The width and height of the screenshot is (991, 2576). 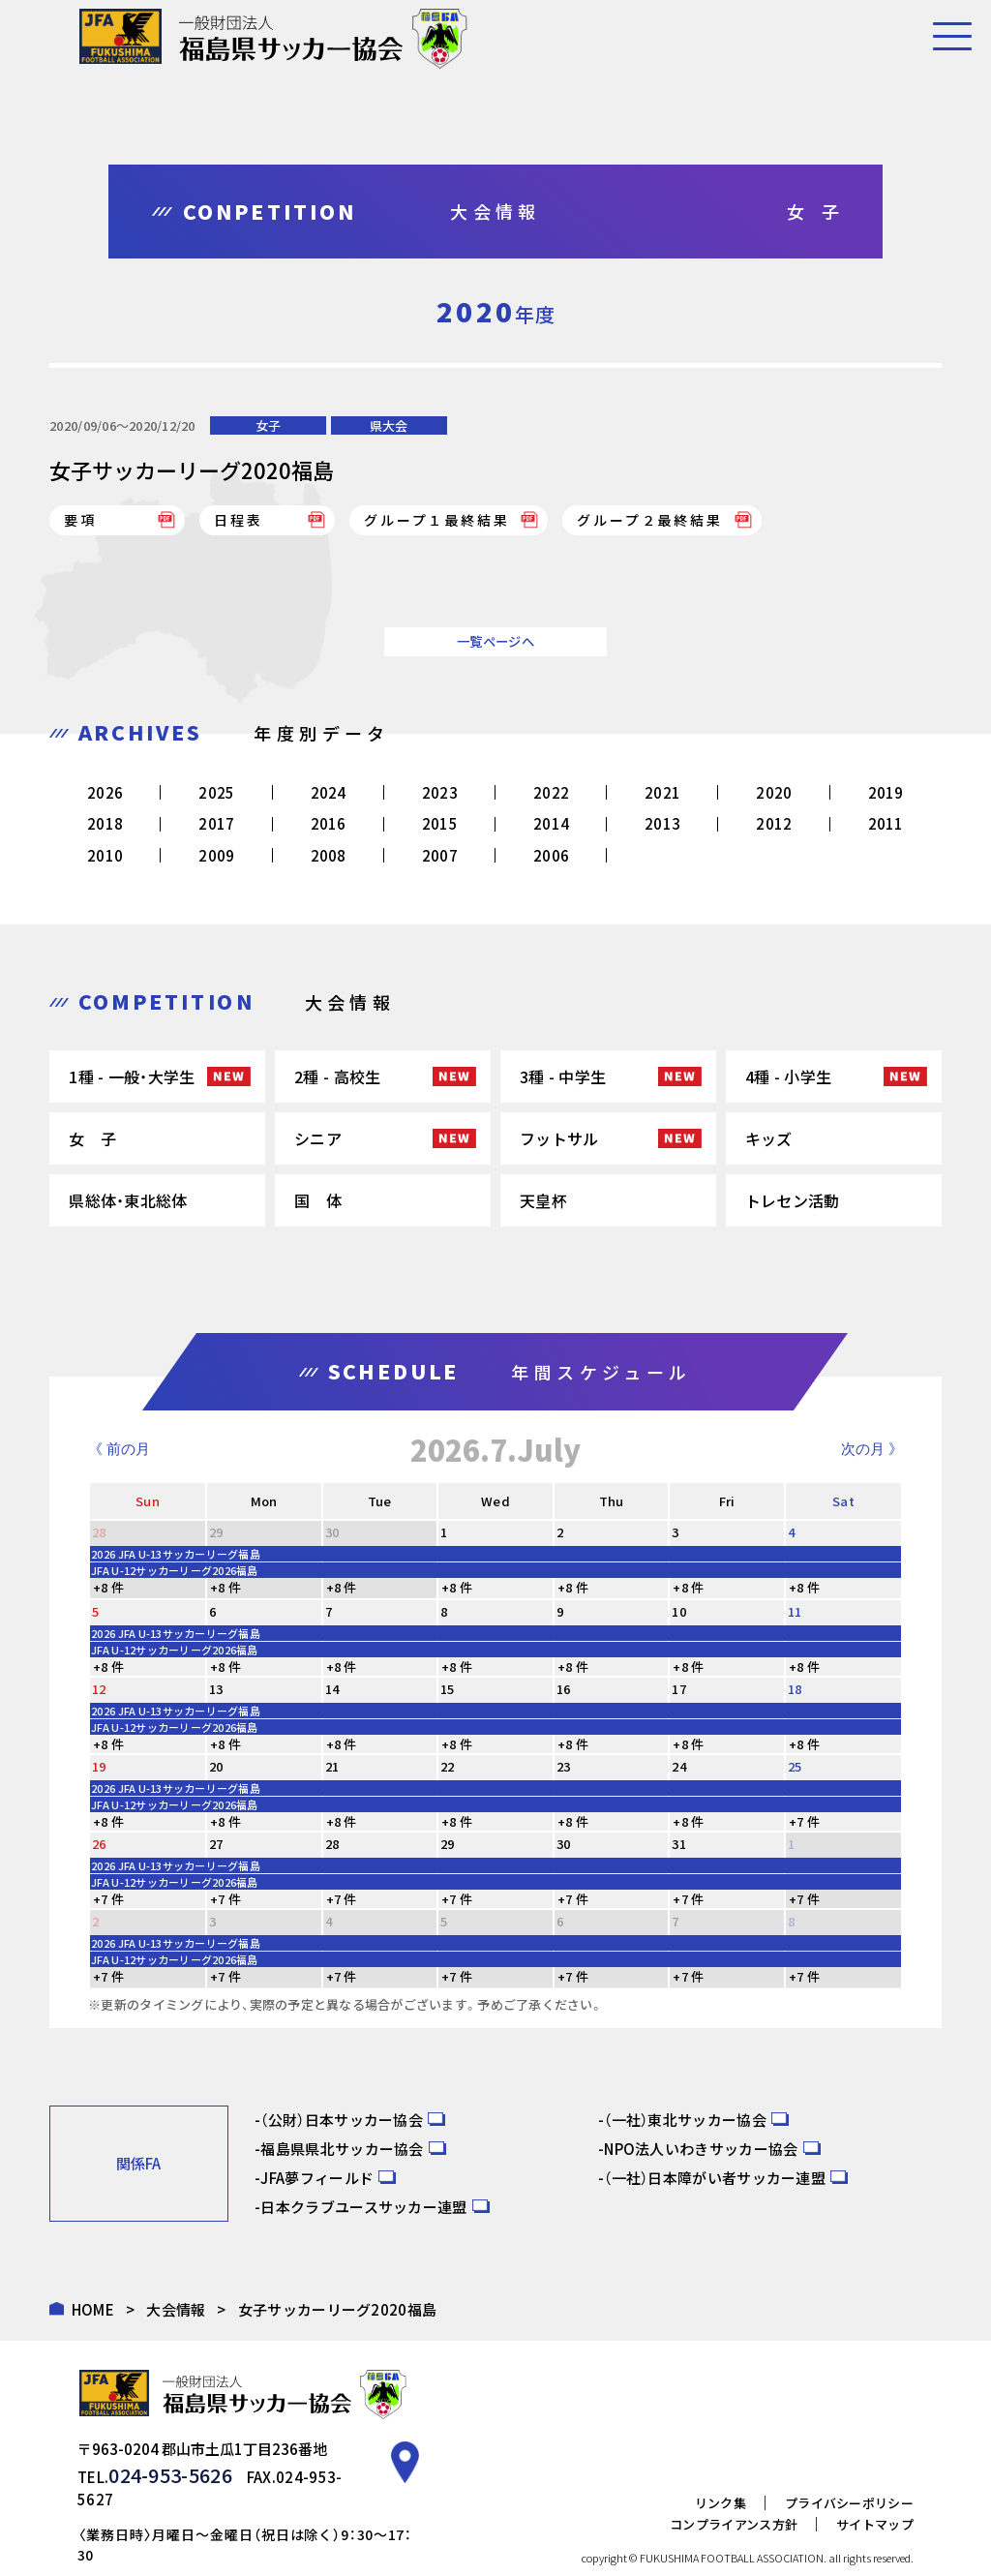 I want to click on 一覧ページへ, so click(x=495, y=641).